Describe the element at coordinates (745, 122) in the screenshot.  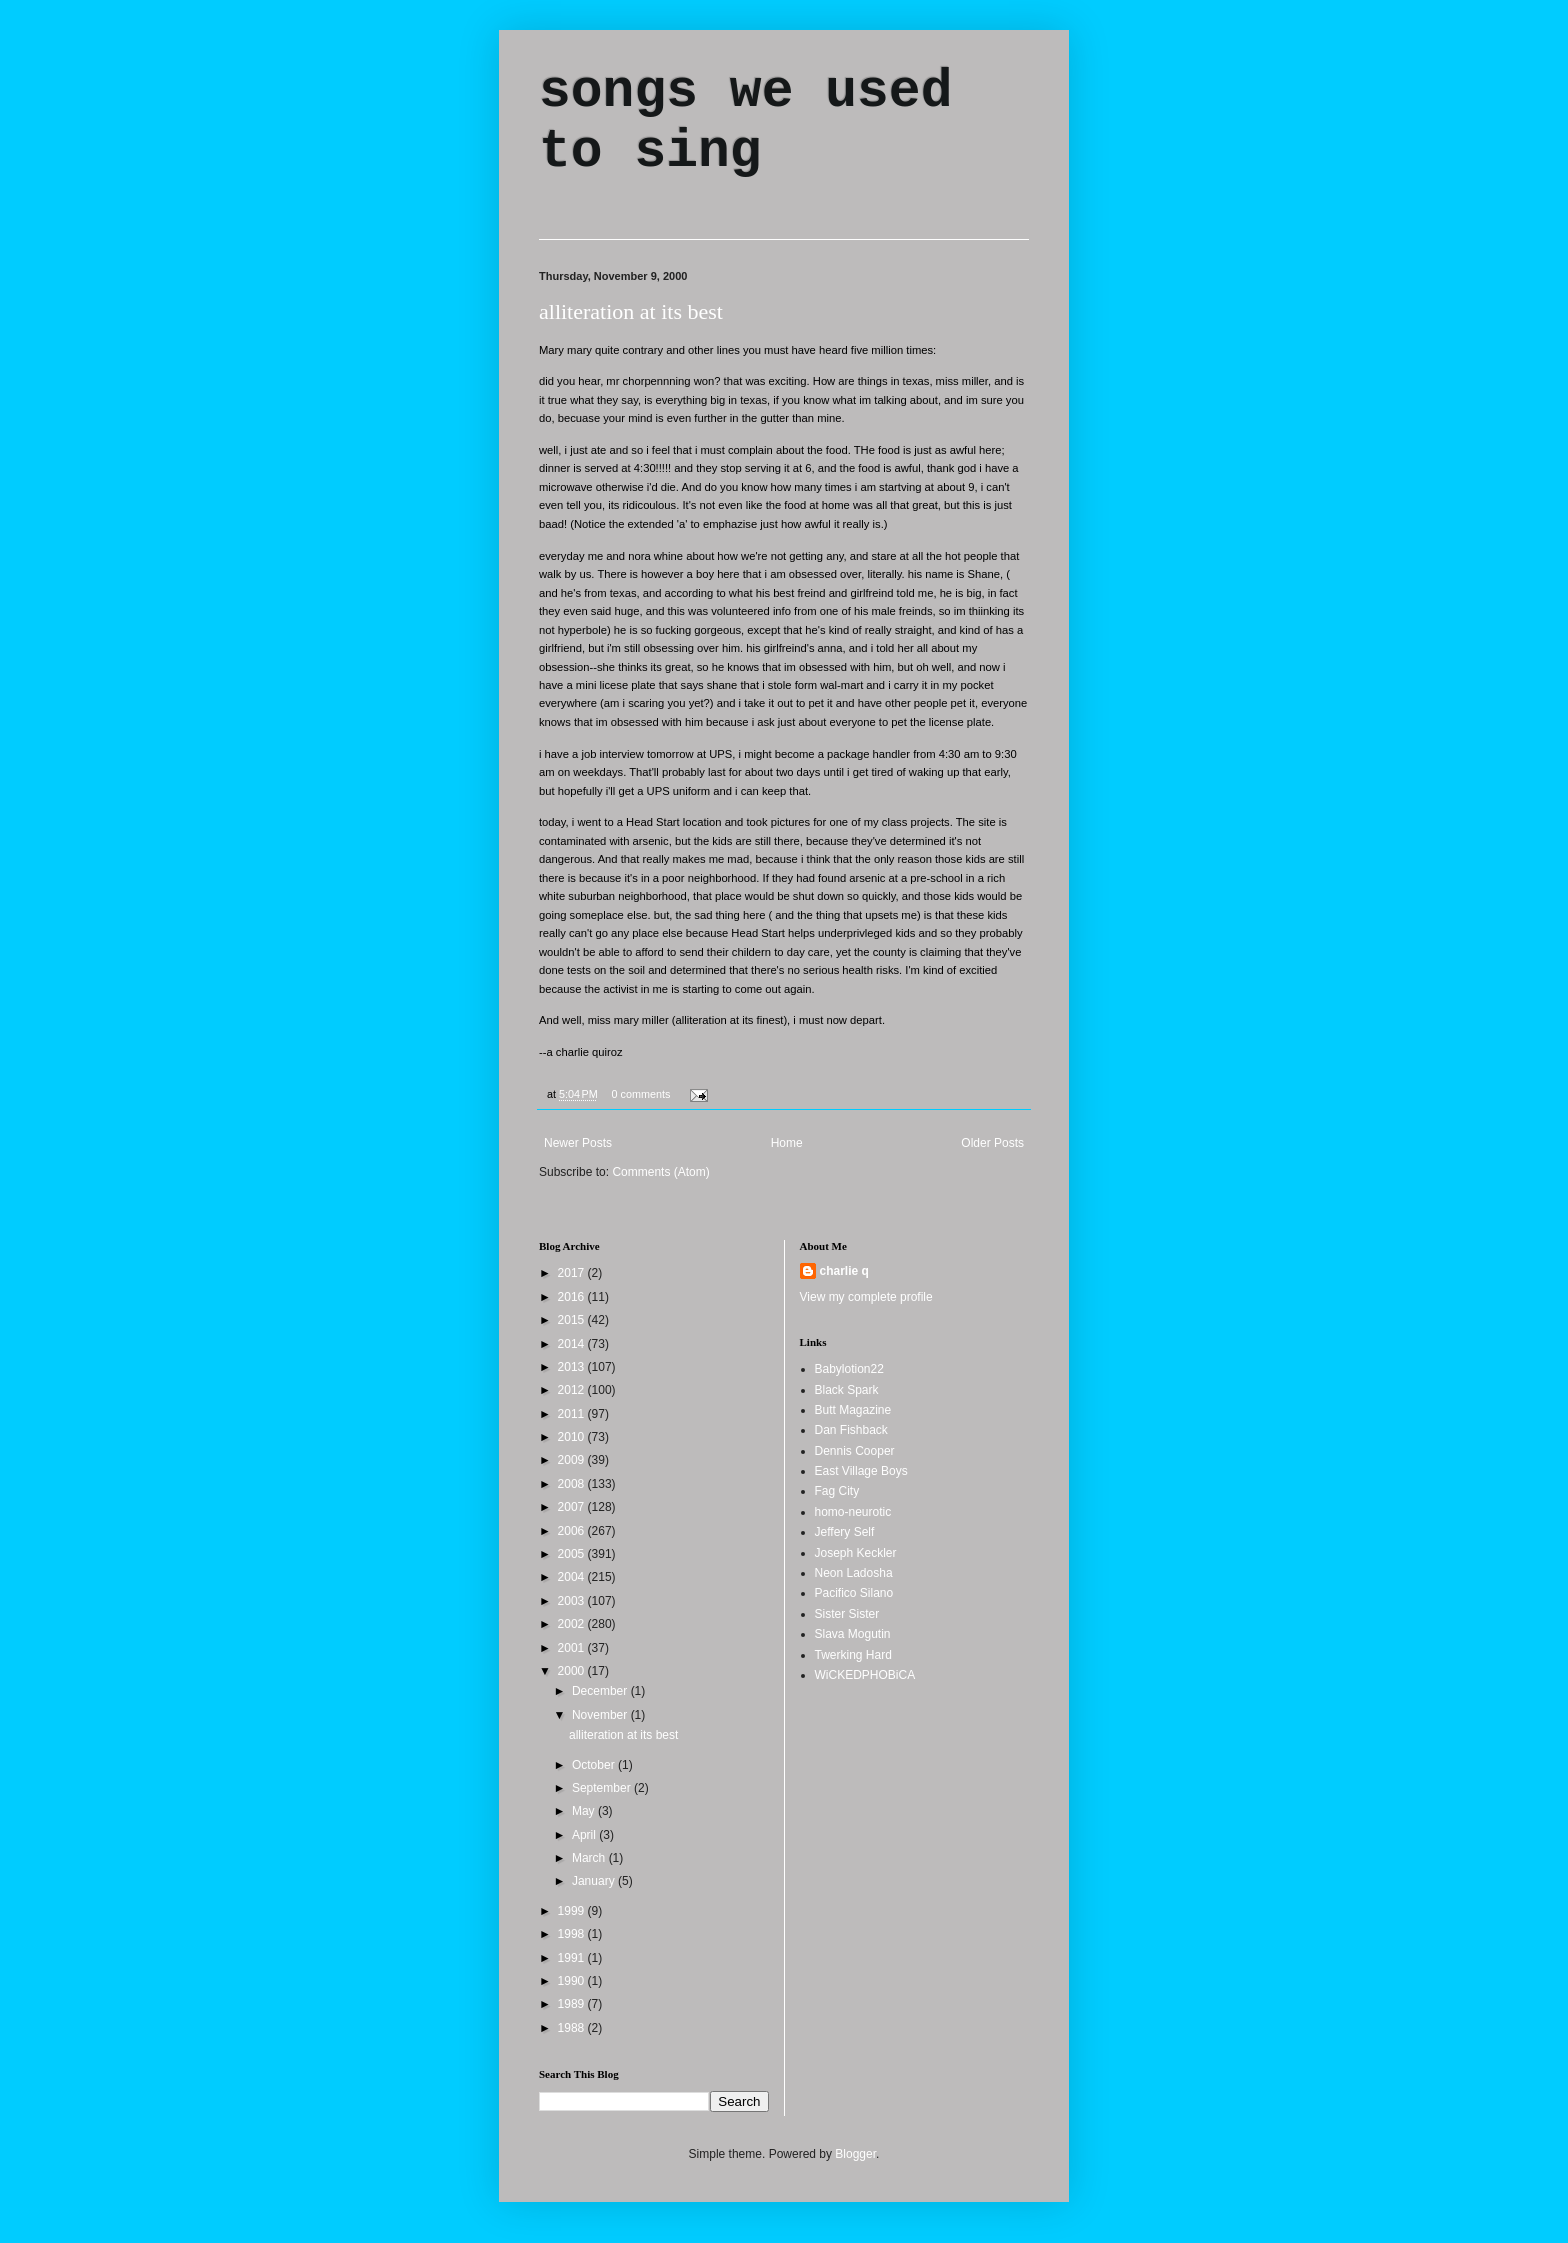
I see `songs we used to sing` at that location.